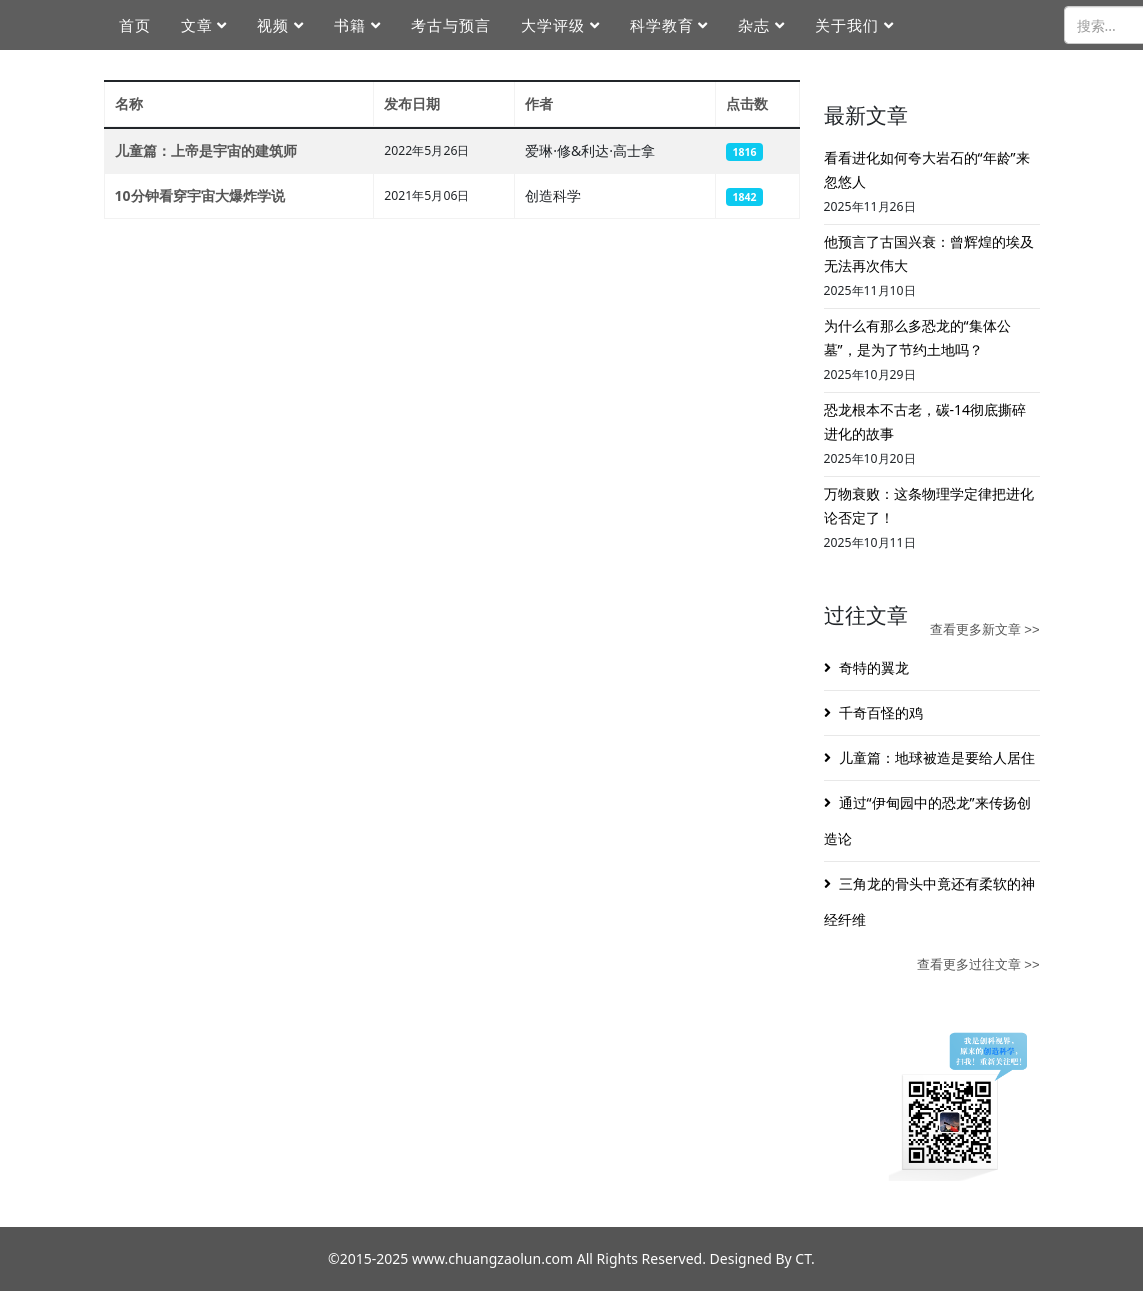 The width and height of the screenshot is (1143, 1291). What do you see at coordinates (539, 103) in the screenshot?
I see `作者` at bounding box center [539, 103].